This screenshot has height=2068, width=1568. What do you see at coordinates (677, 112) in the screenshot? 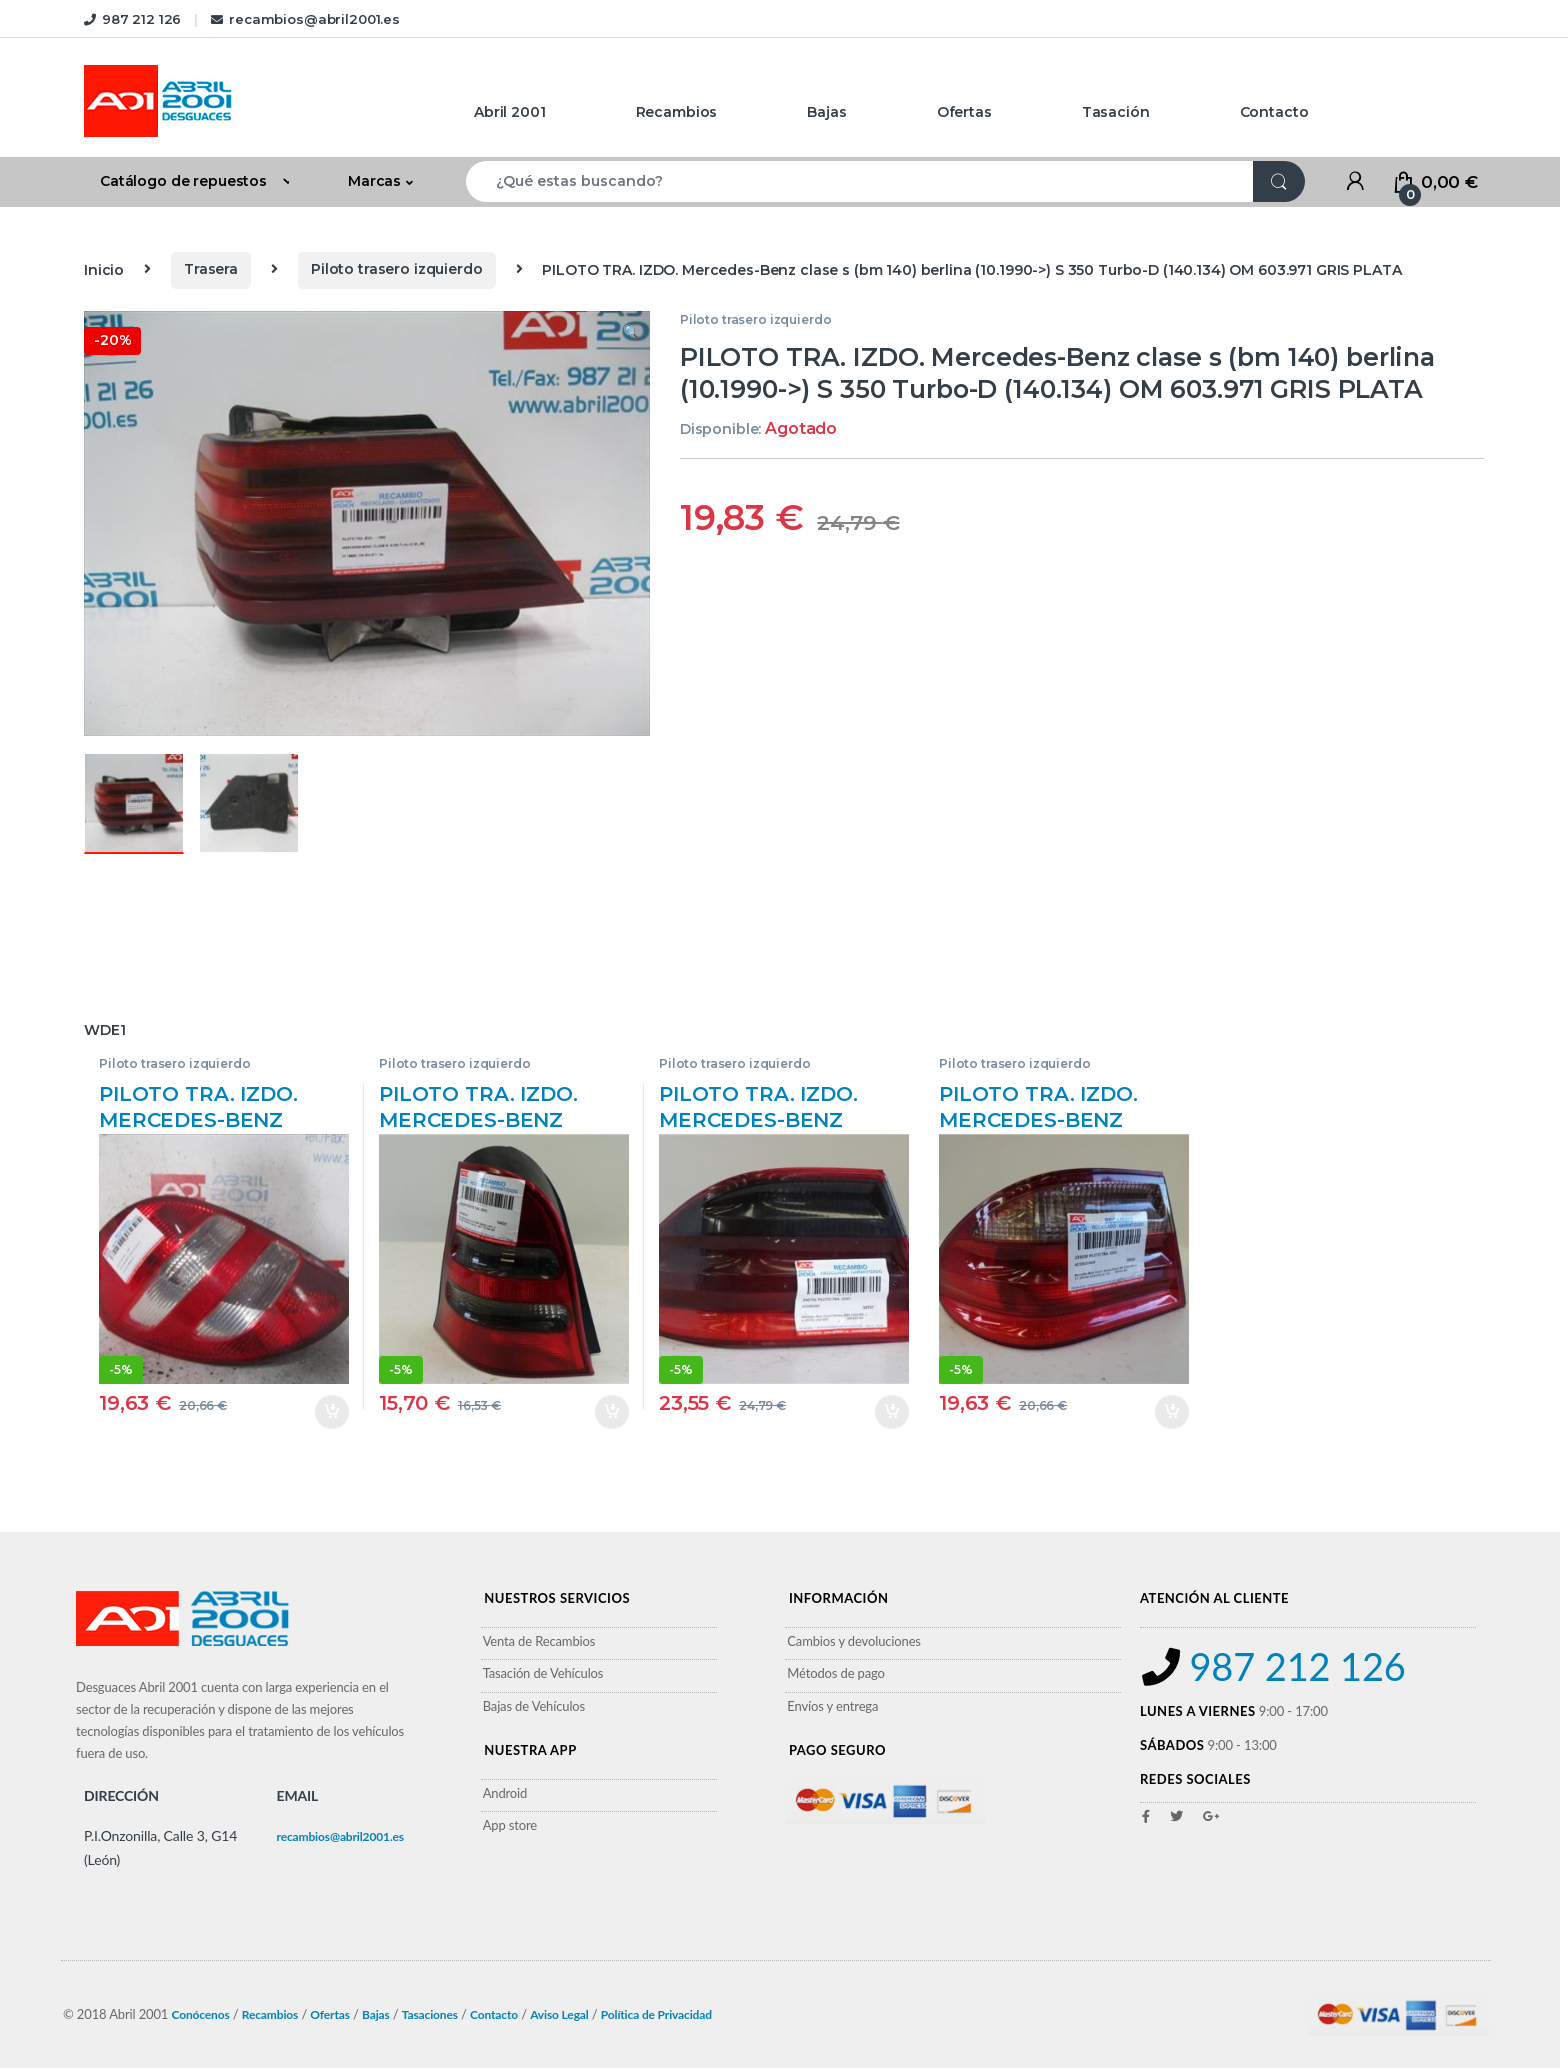
I see `Recambios` at bounding box center [677, 112].